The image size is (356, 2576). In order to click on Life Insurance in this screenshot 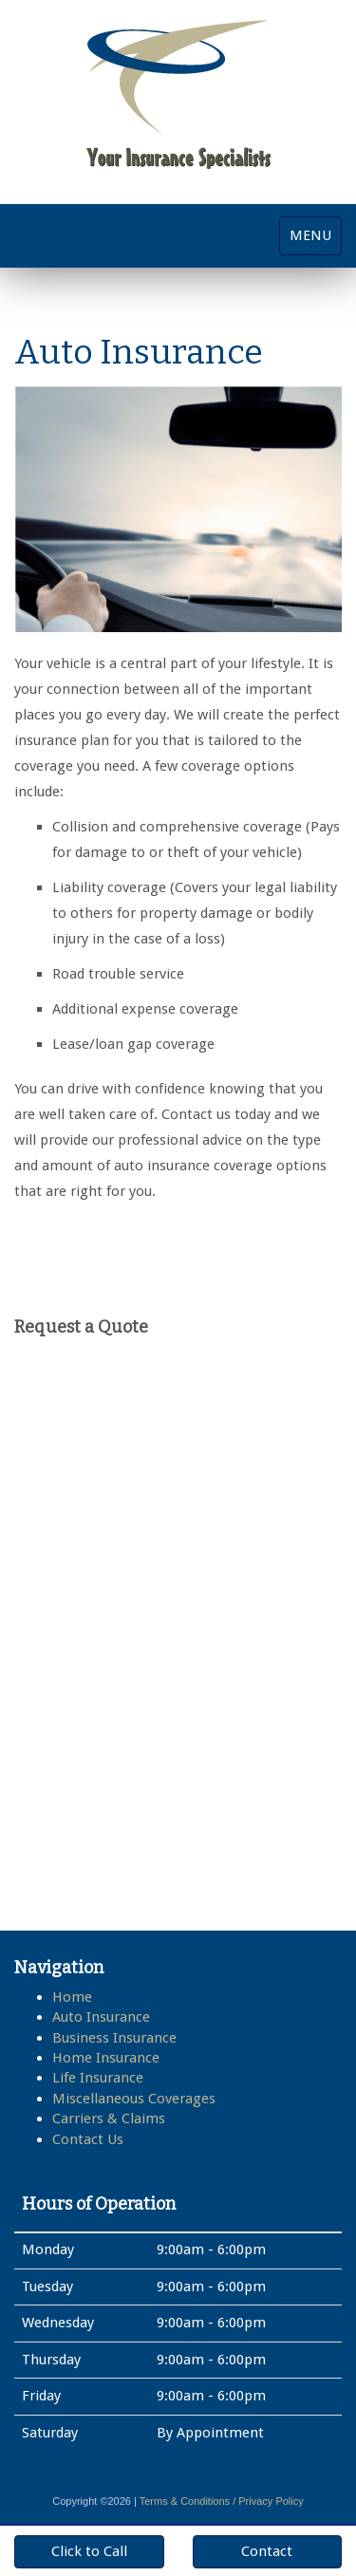, I will do `click(97, 2077)`.